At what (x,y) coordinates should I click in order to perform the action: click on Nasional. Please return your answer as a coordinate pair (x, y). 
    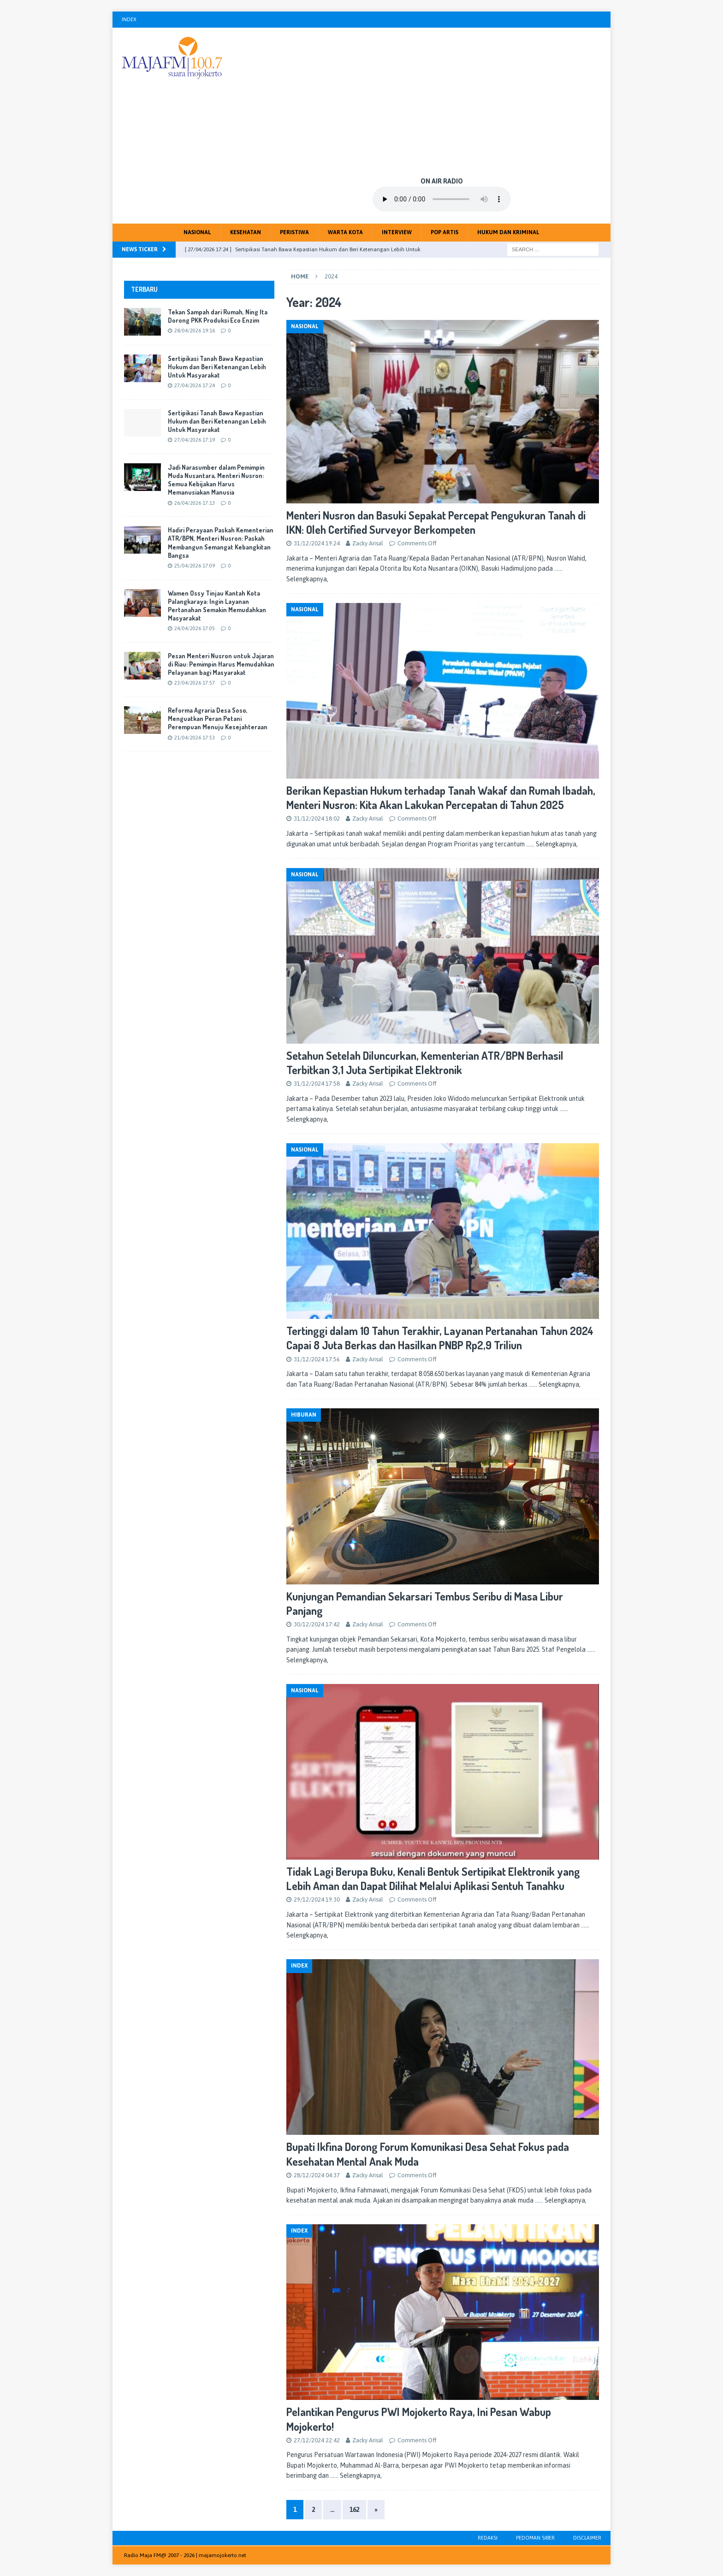
    Looking at the image, I should click on (197, 232).